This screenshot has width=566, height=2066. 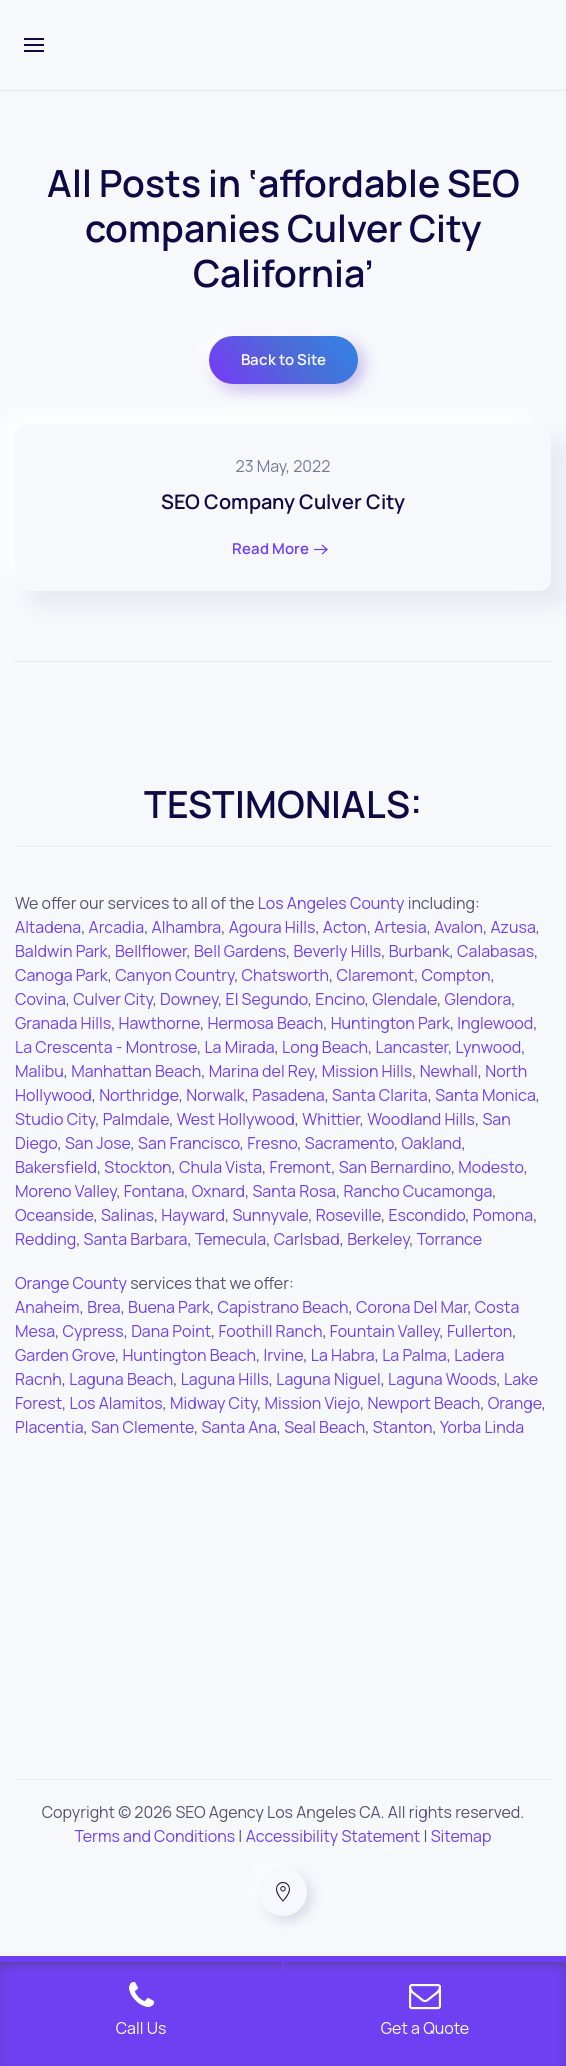 I want to click on Downey, so click(x=189, y=999).